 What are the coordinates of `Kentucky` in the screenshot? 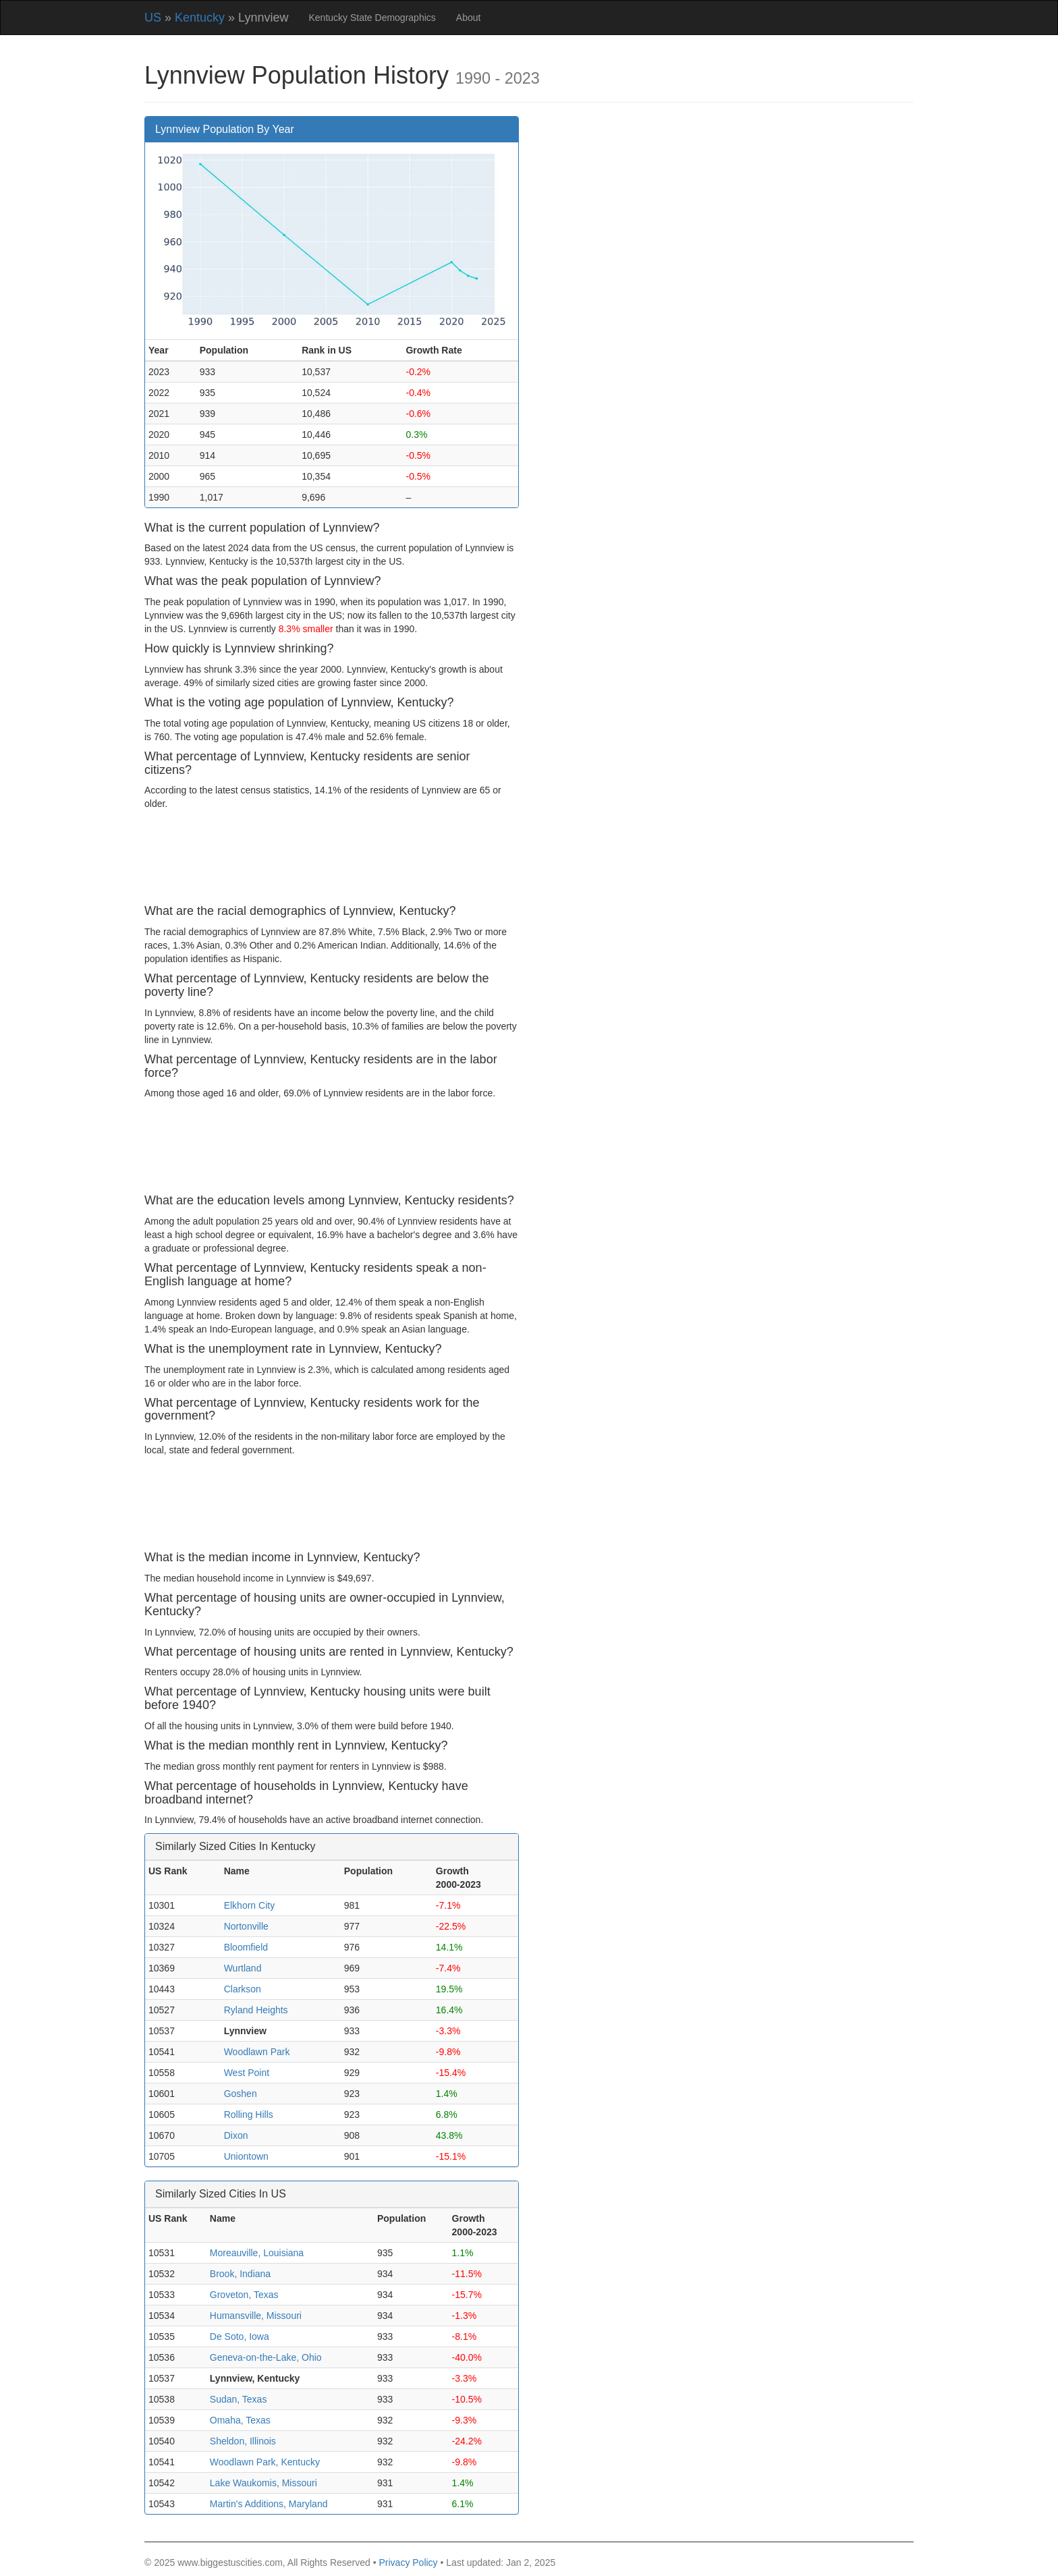 It's located at (200, 17).